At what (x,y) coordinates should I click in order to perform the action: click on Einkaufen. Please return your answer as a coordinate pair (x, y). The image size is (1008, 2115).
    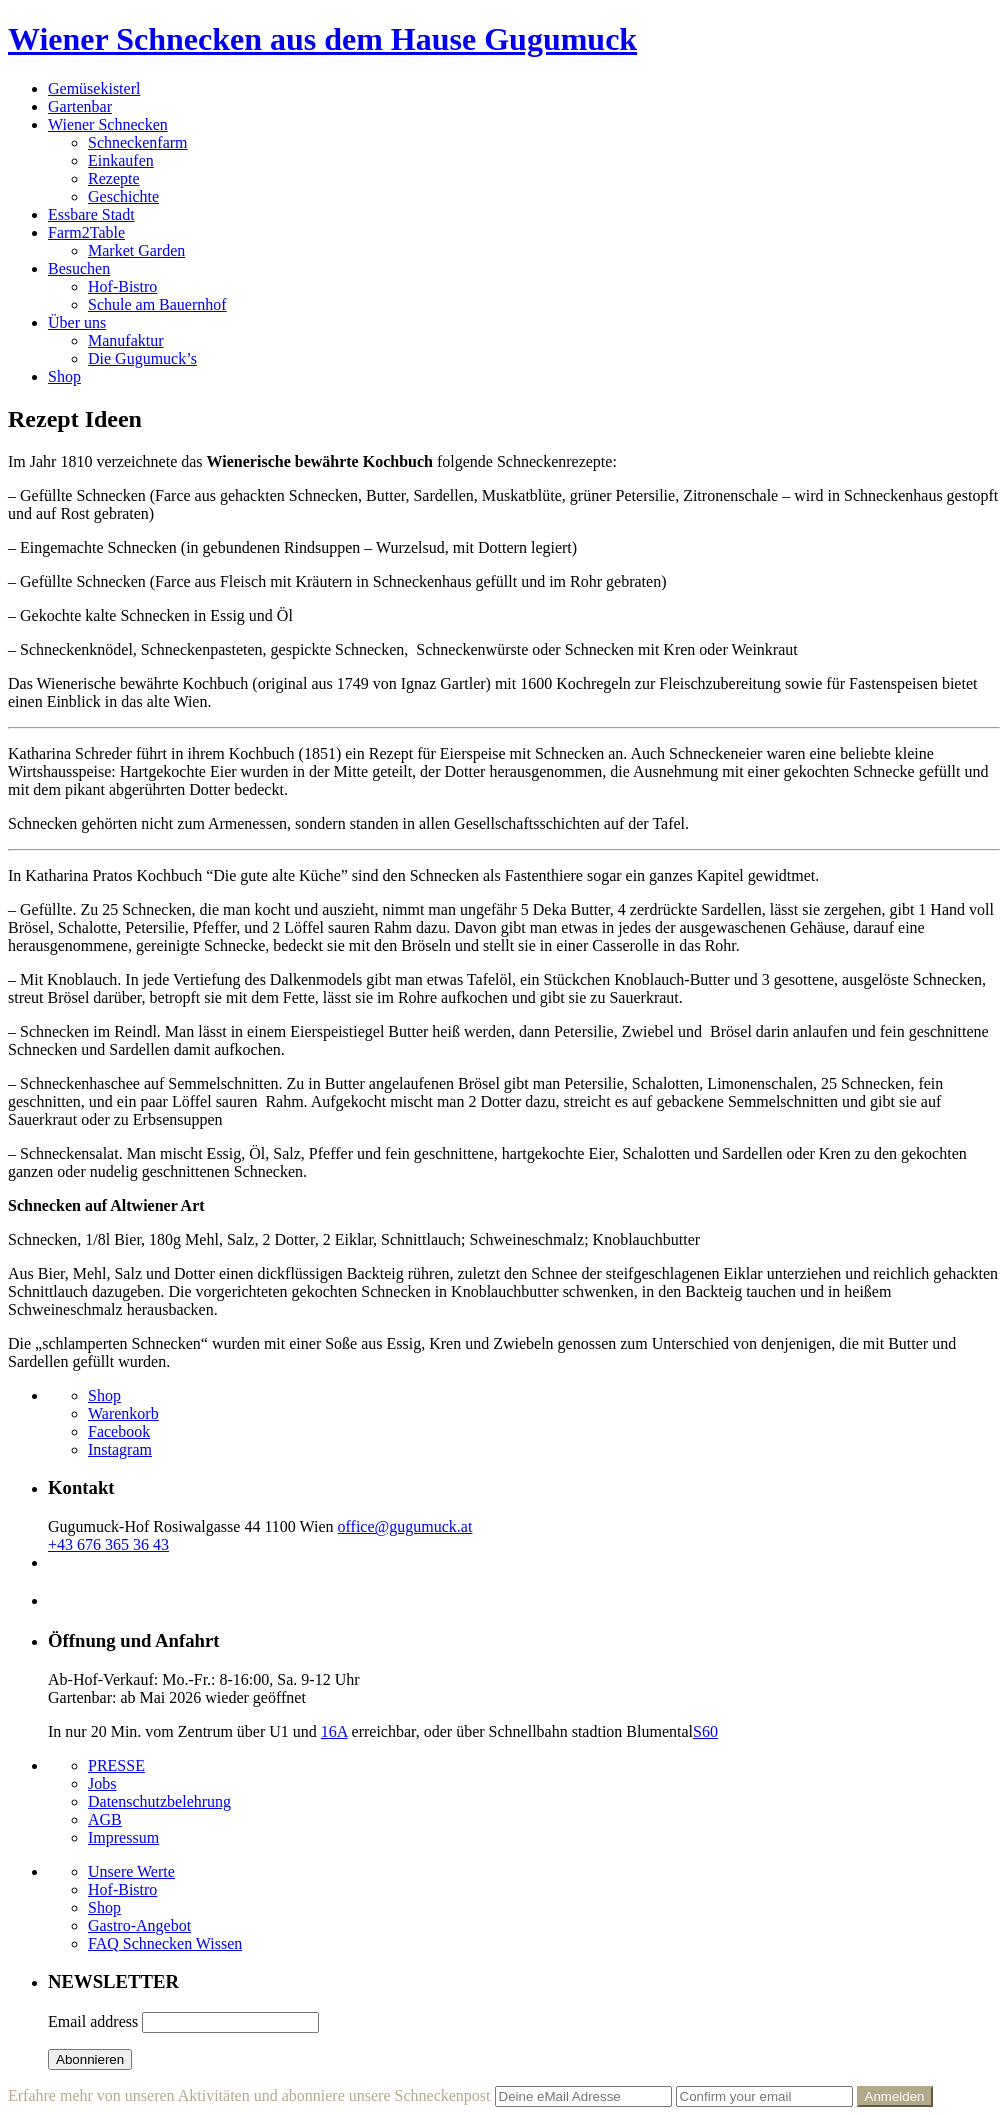
    Looking at the image, I should click on (121, 160).